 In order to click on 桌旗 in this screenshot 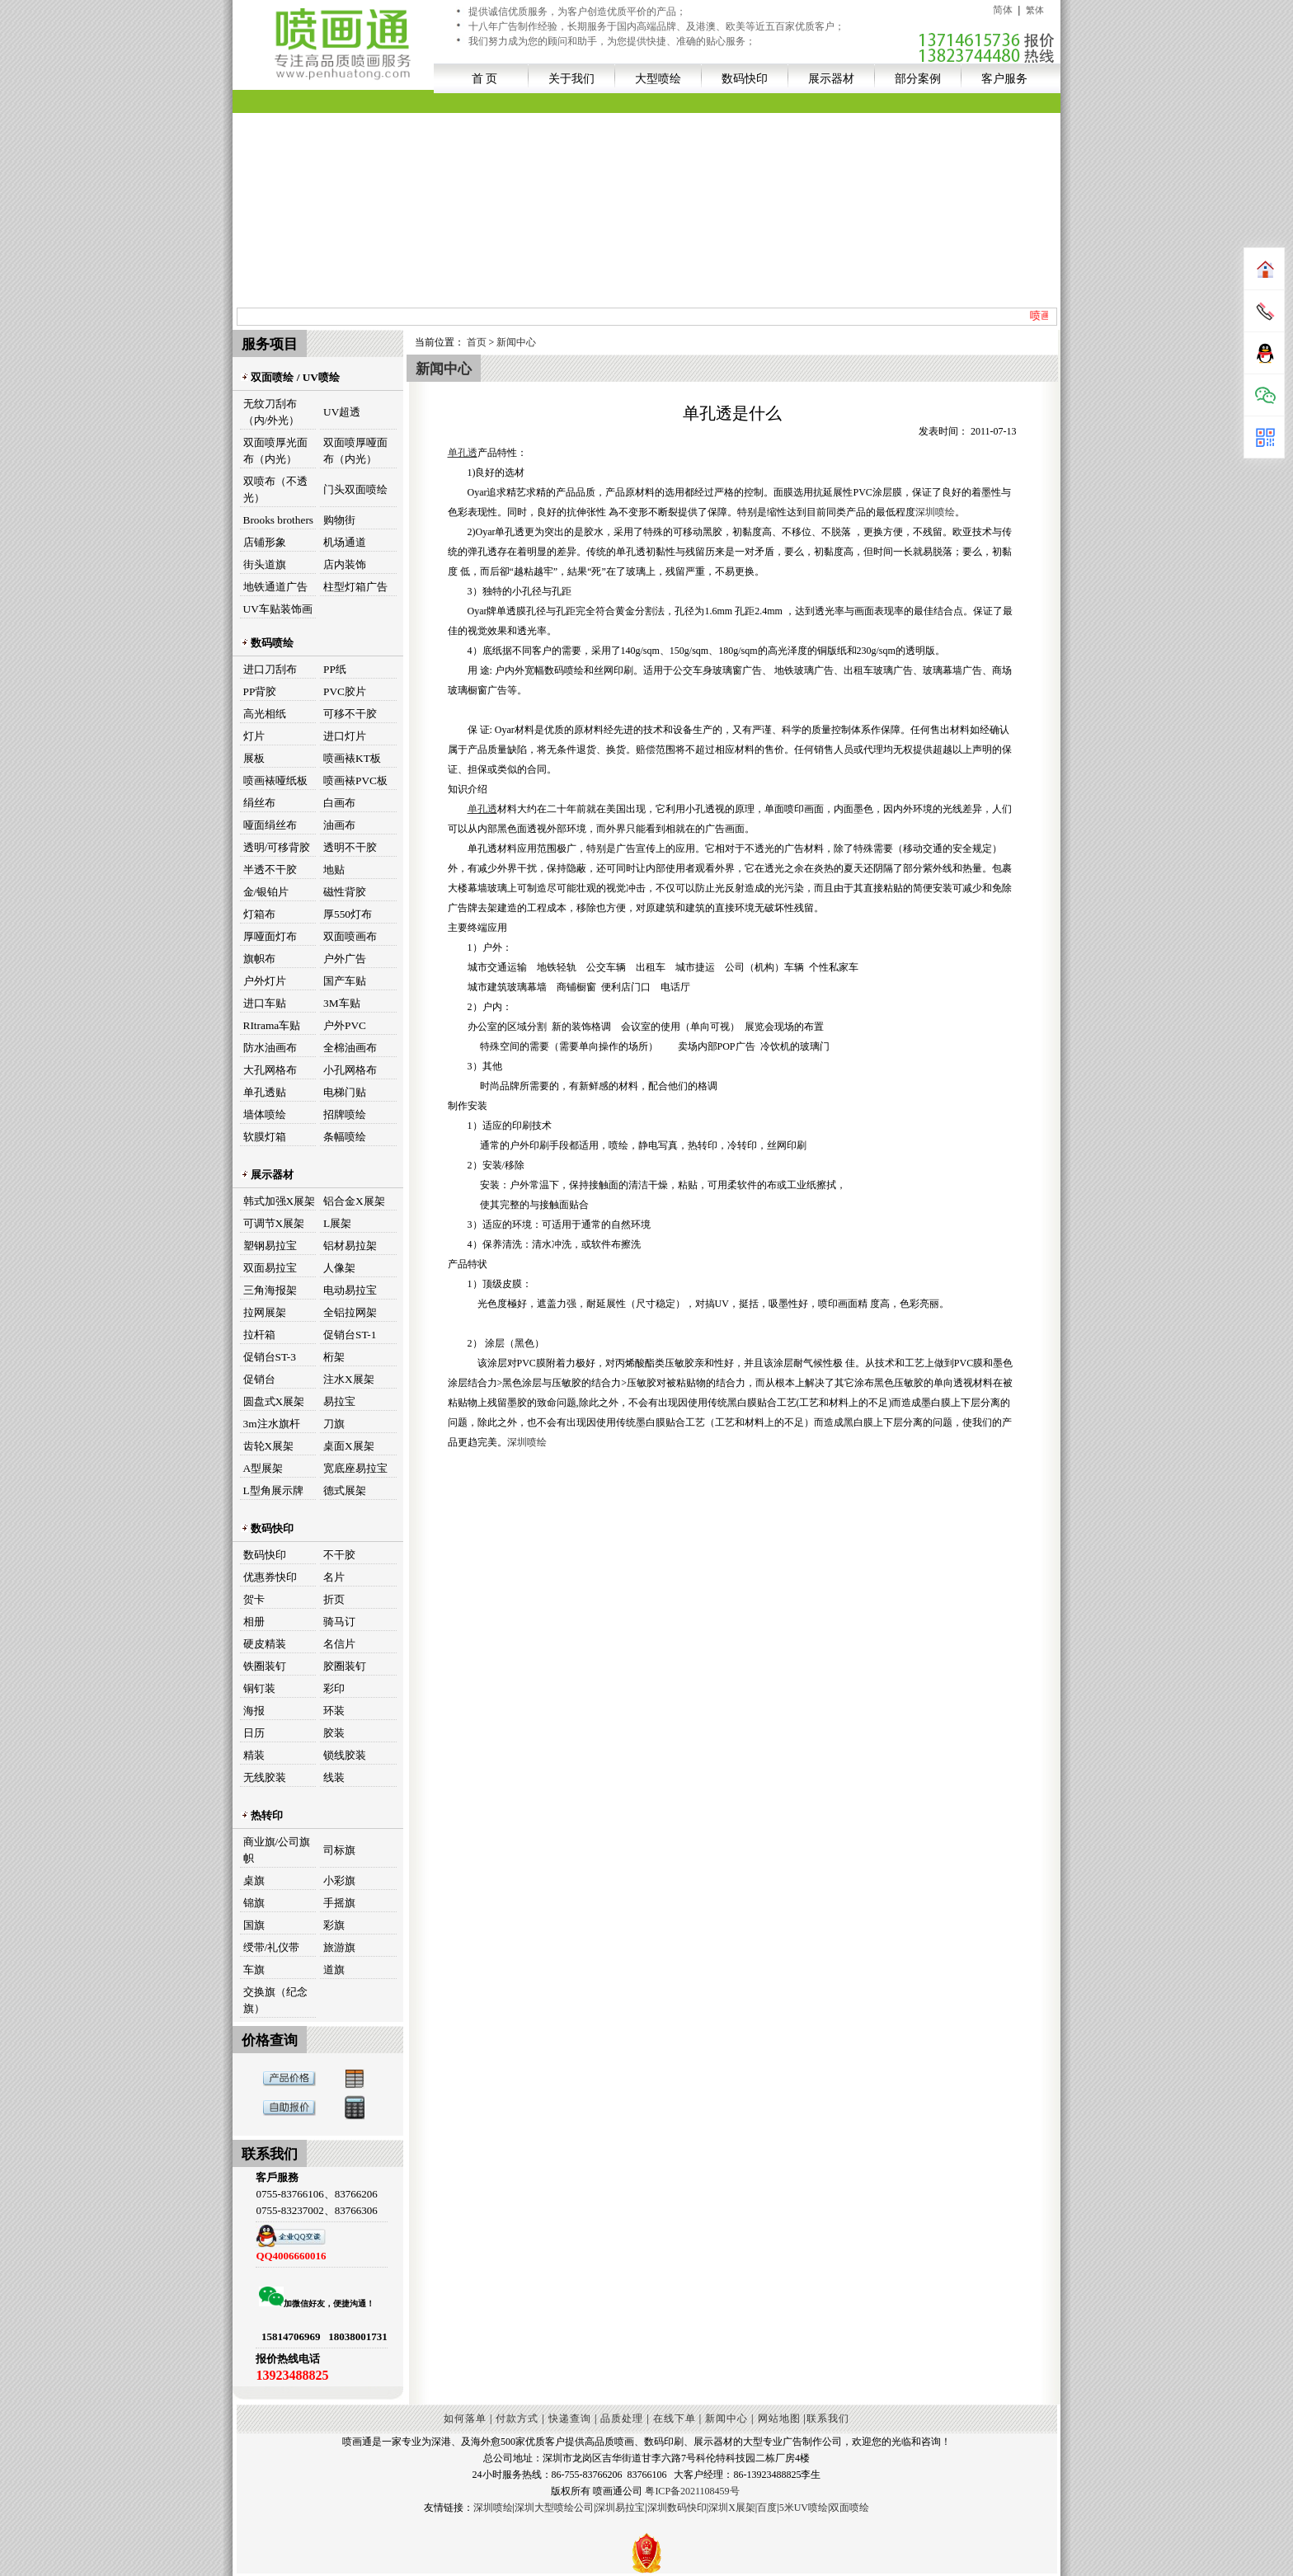, I will do `click(254, 1880)`.